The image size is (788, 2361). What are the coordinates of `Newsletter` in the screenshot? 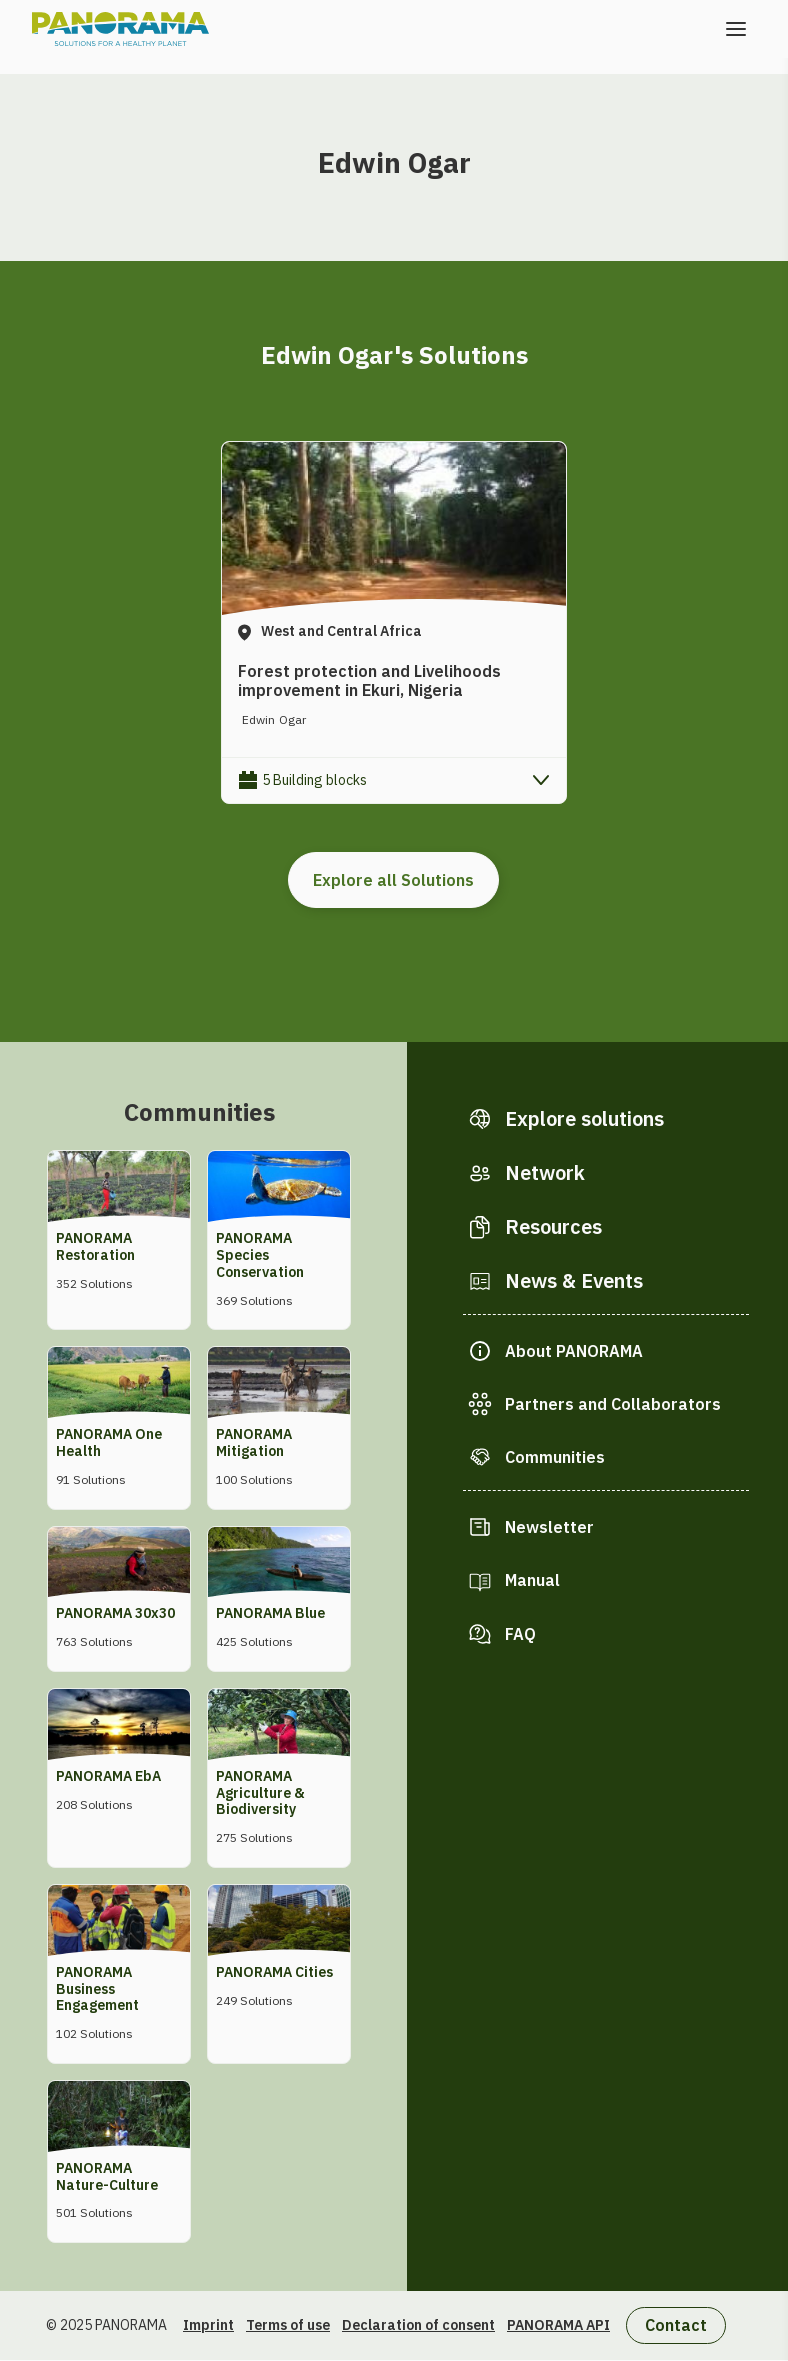 It's located at (549, 1527).